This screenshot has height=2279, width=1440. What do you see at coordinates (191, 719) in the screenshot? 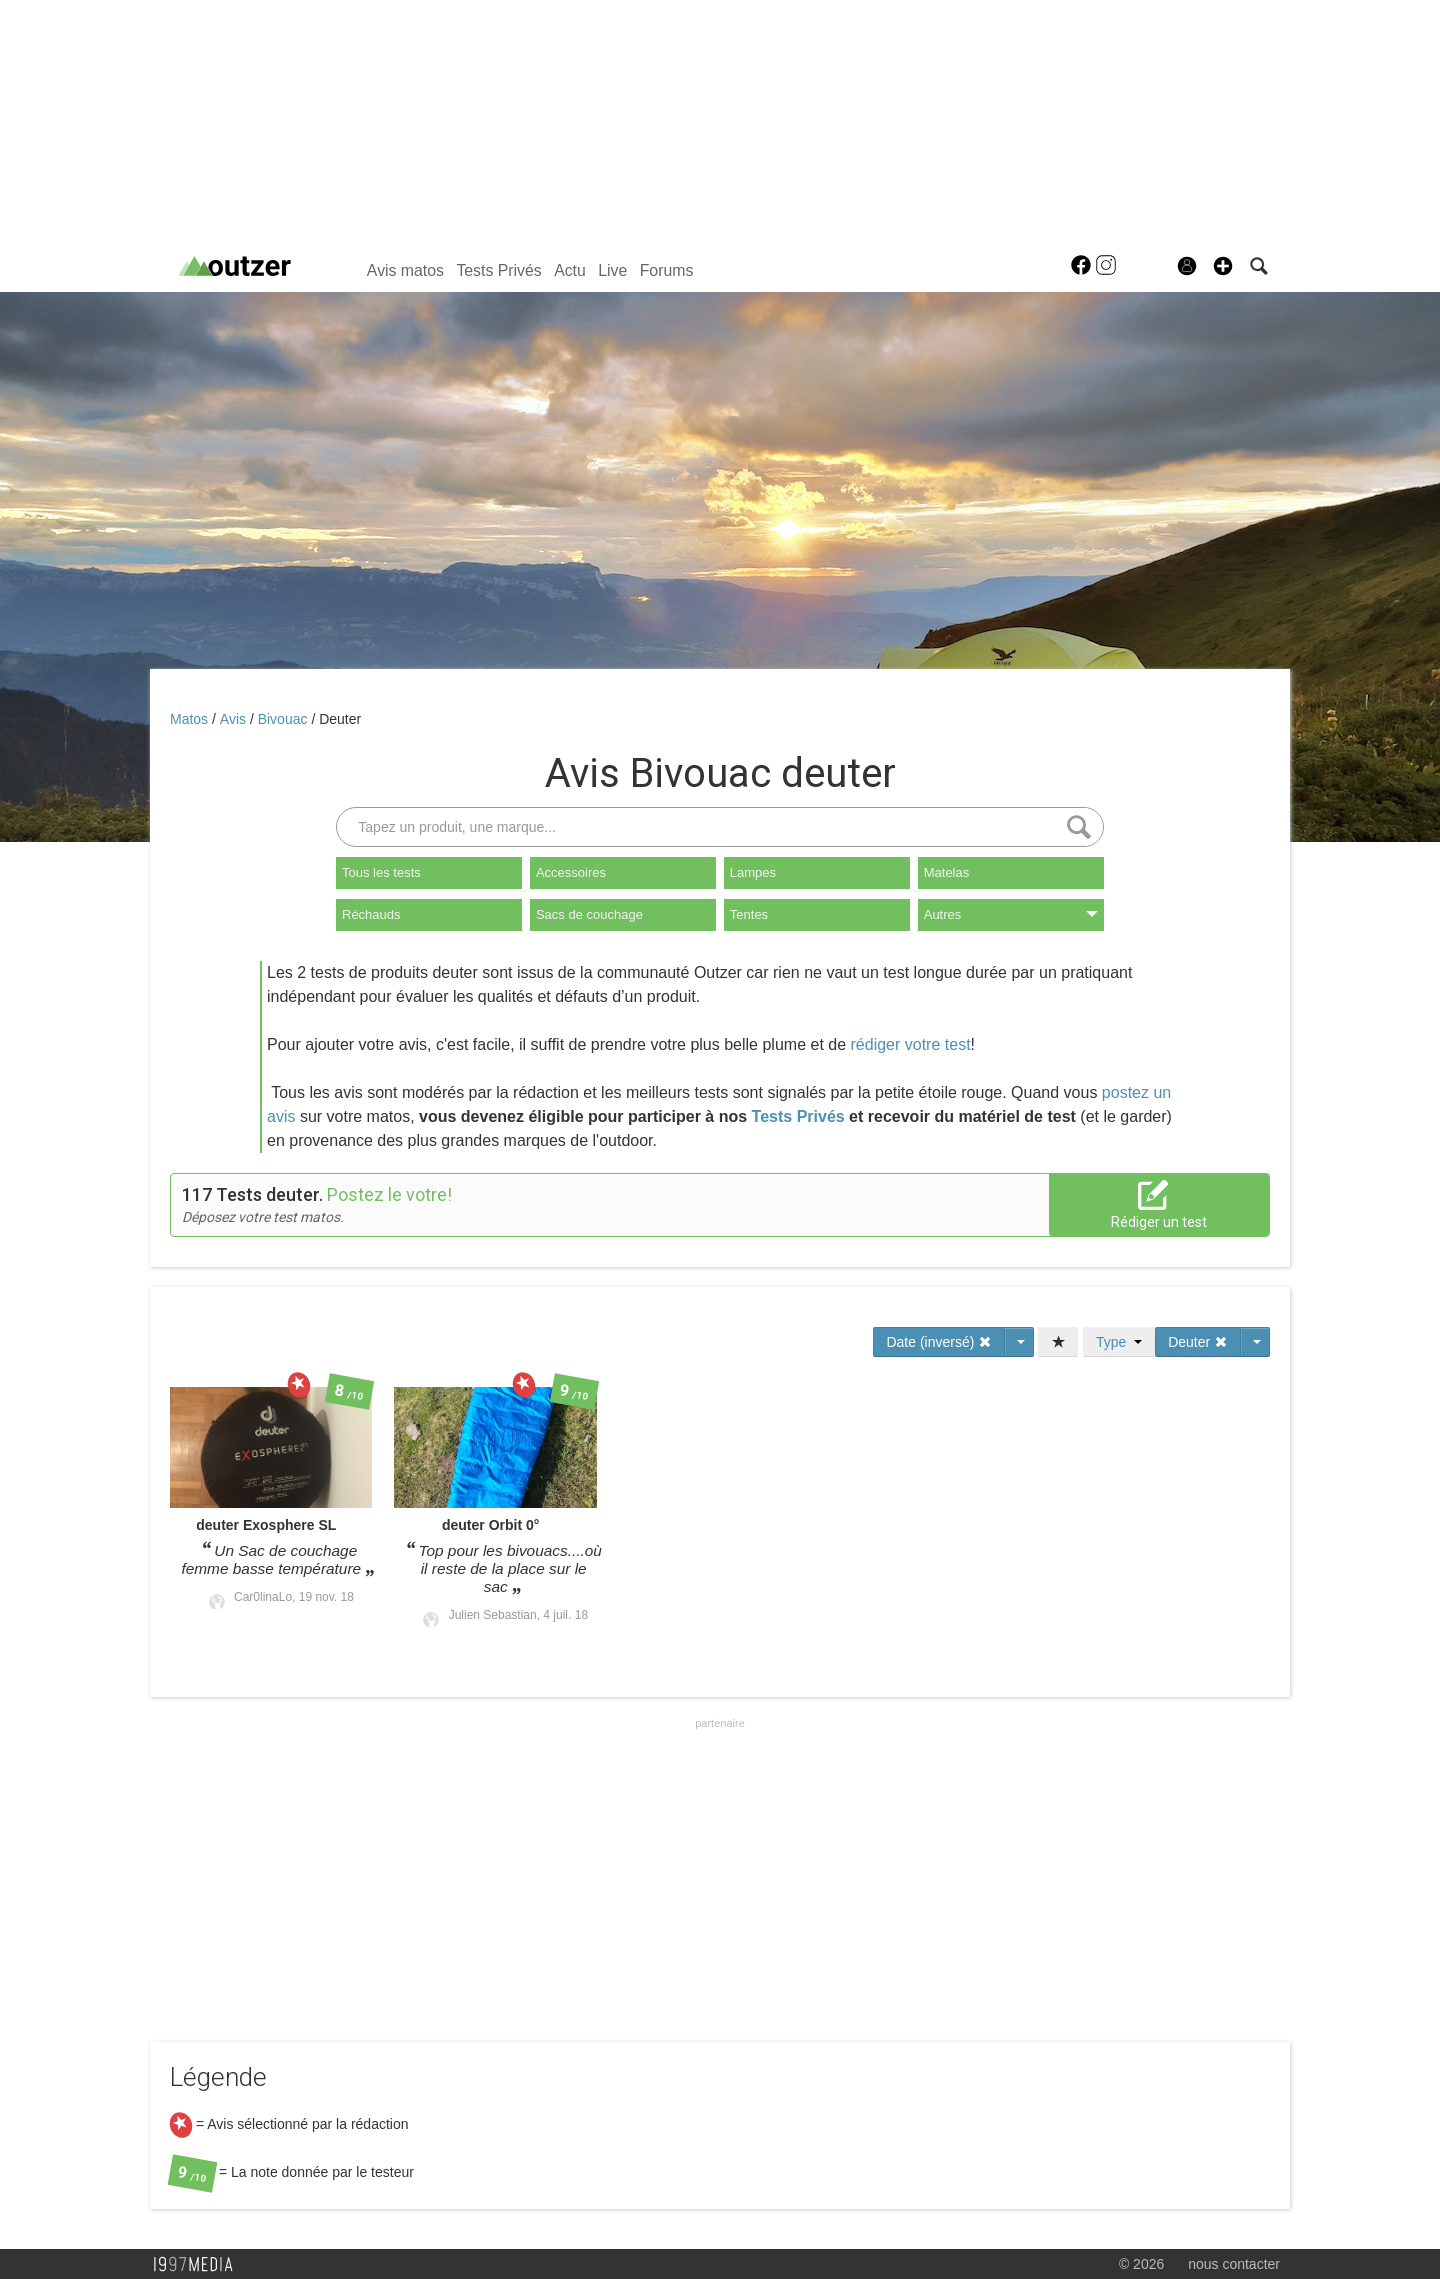
I see `Matos` at bounding box center [191, 719].